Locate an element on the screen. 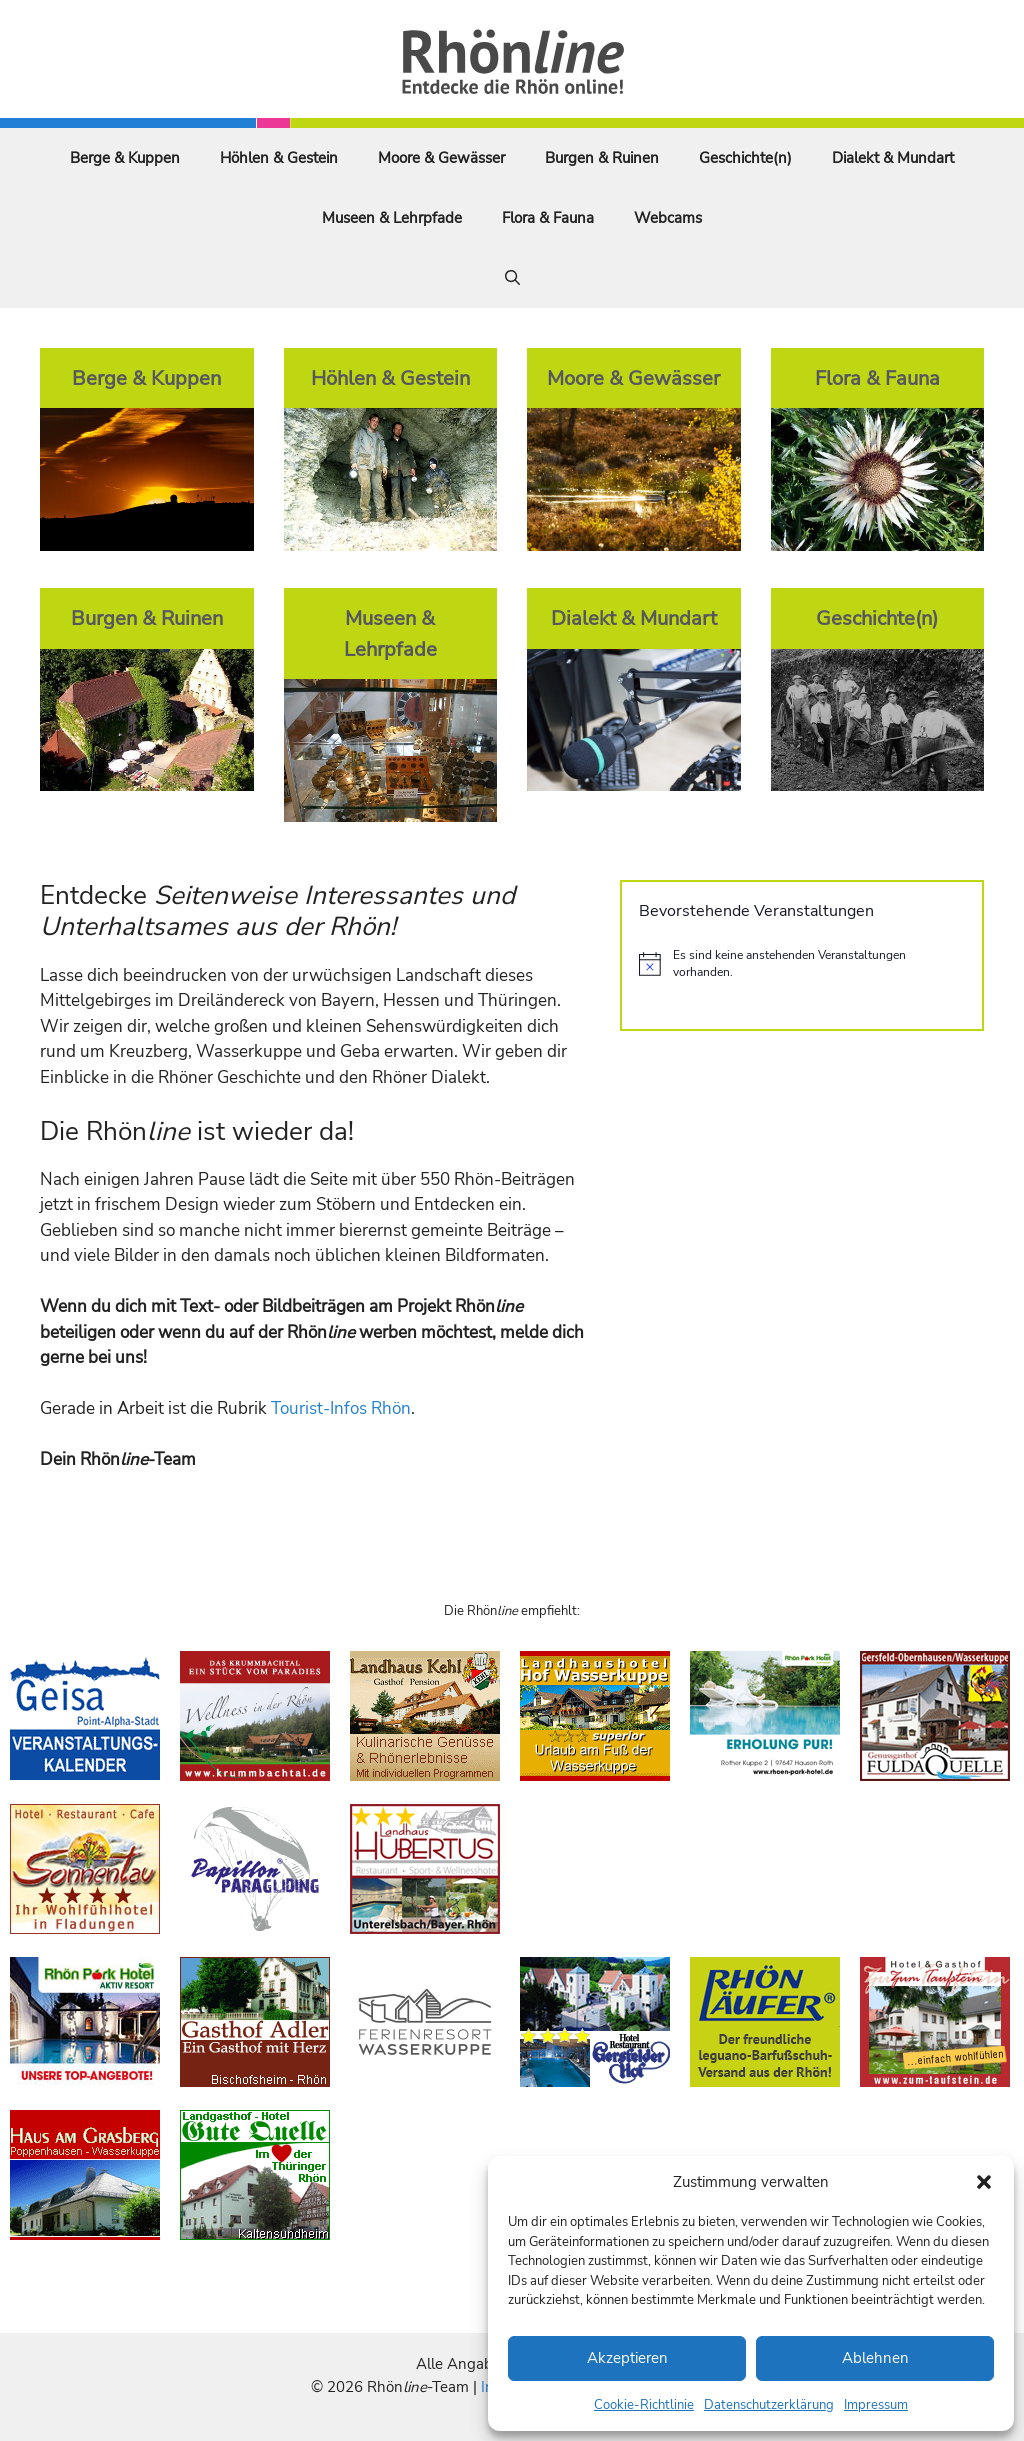 Image resolution: width=1024 pixels, height=2441 pixels. Tourist-Infos Rhön is located at coordinates (341, 1408).